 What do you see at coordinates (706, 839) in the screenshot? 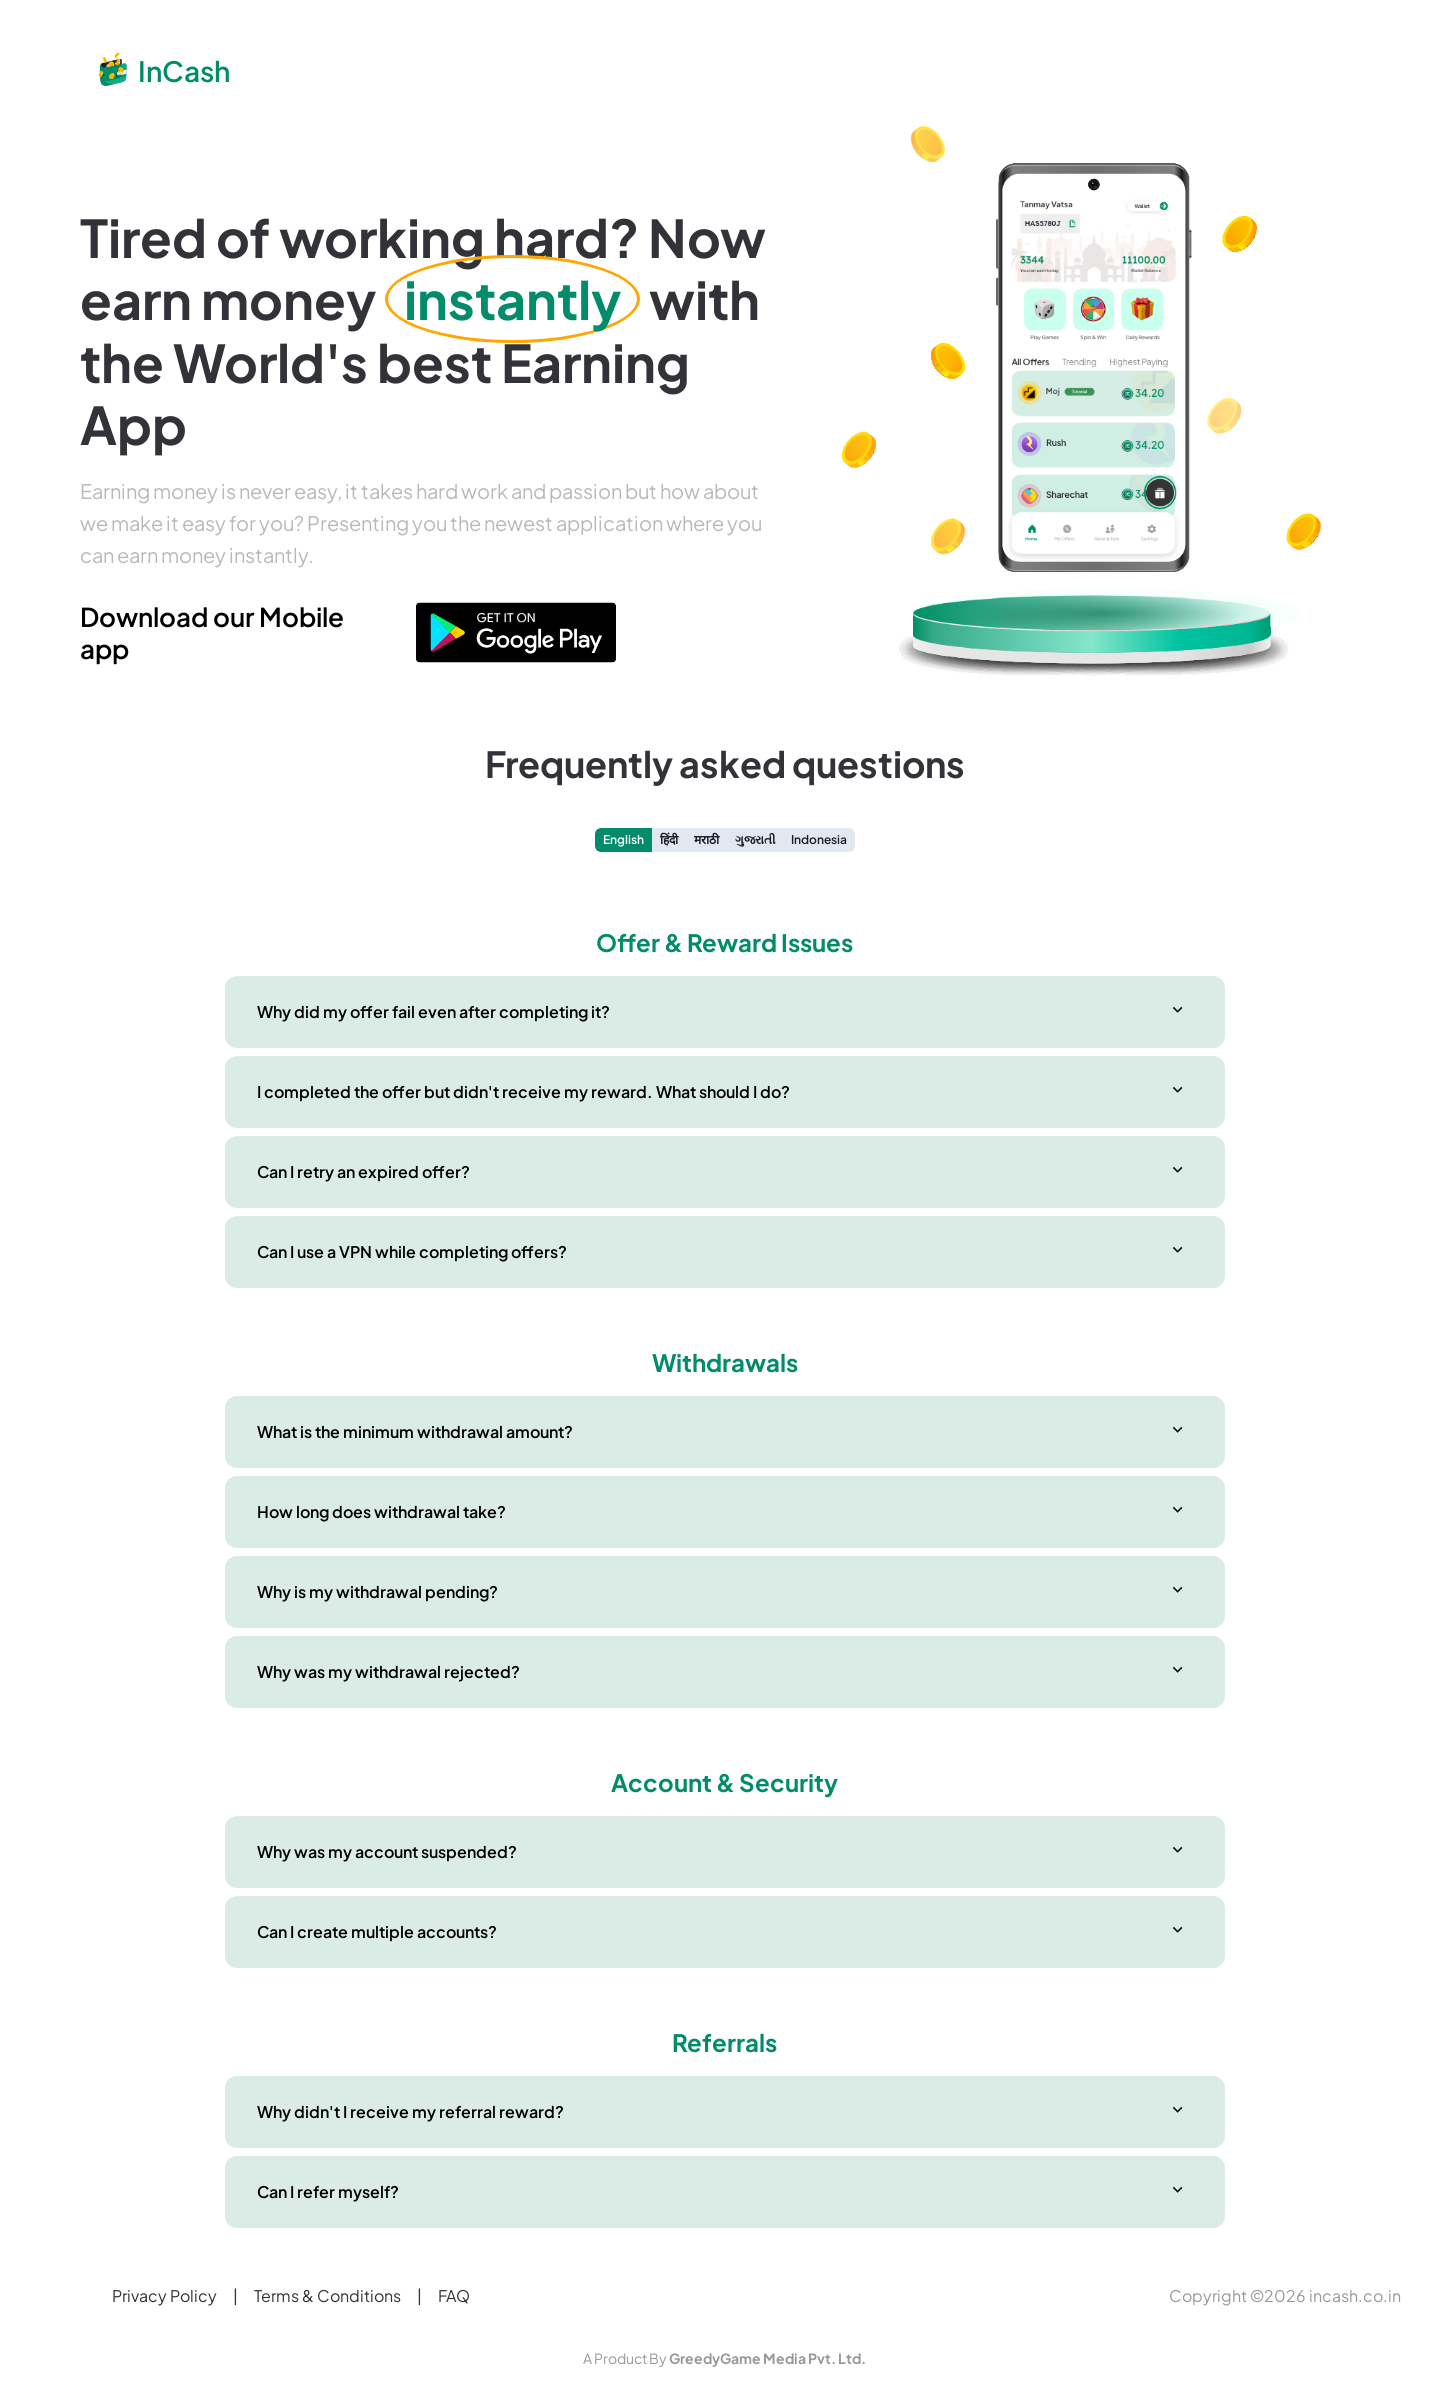
I see `मराठी` at bounding box center [706, 839].